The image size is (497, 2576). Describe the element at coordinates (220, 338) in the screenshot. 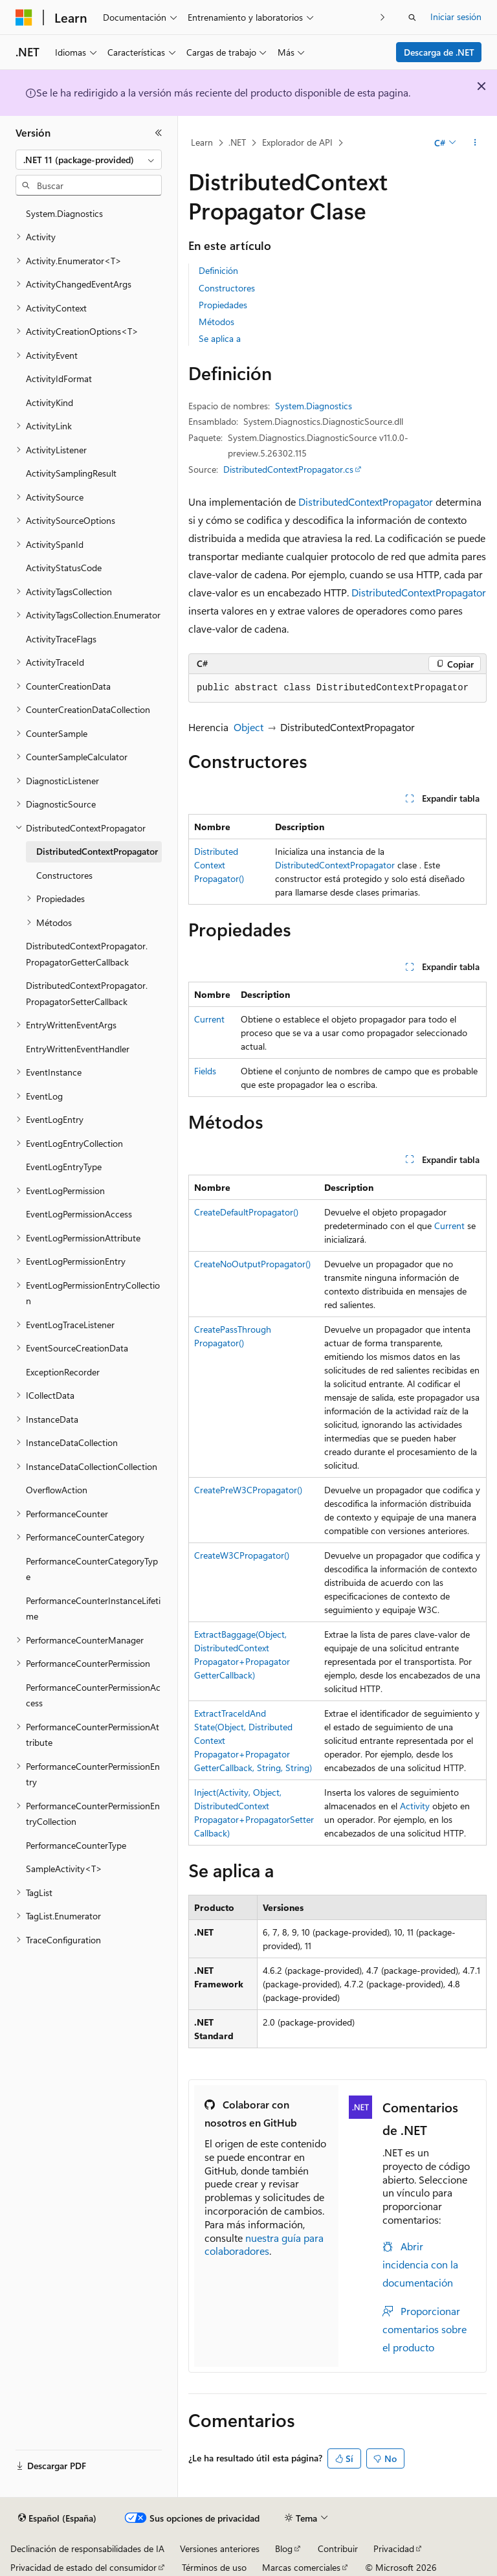

I see `Se aplica a` at that location.